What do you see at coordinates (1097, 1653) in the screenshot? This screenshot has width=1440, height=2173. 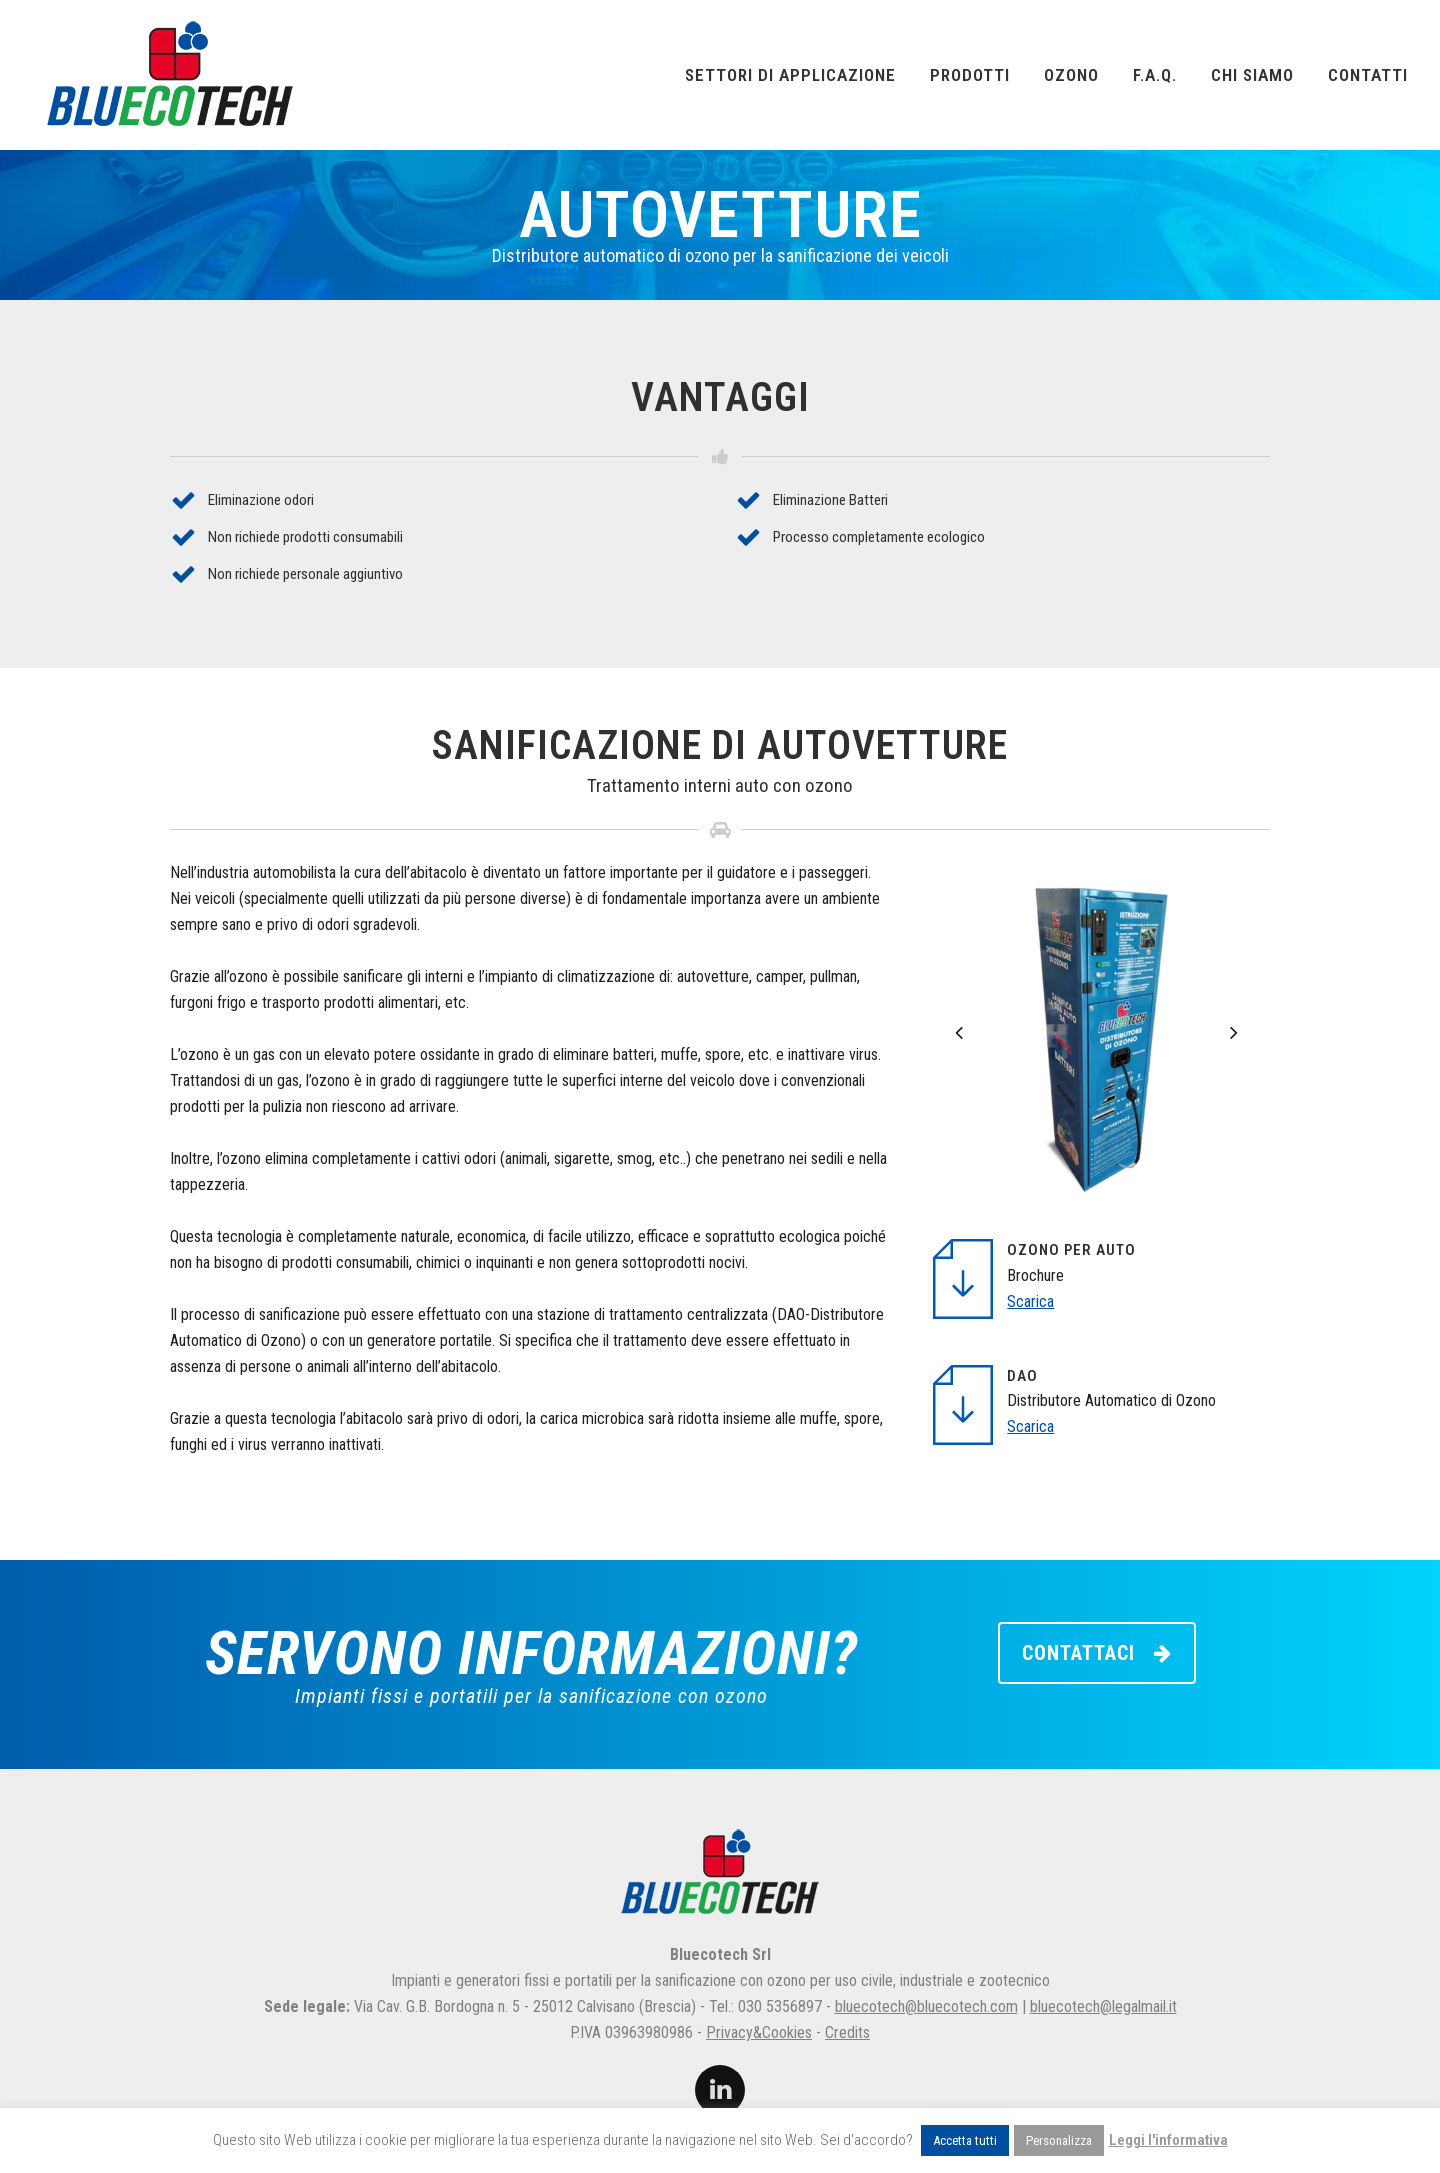 I see `CONTATTACI` at bounding box center [1097, 1653].